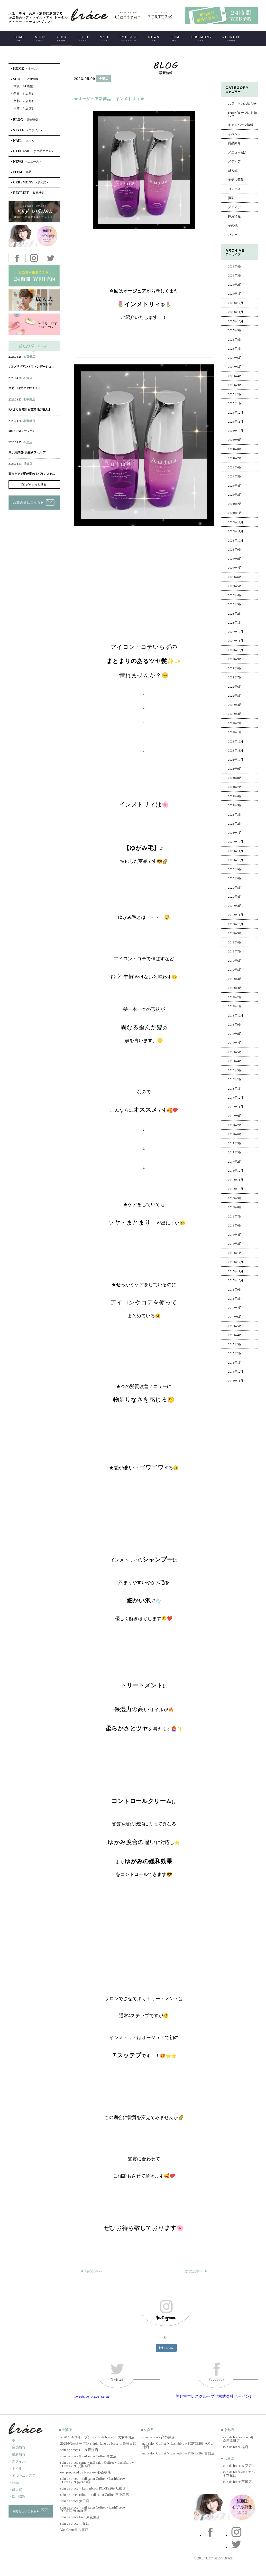 The image size is (266, 2576). Describe the element at coordinates (14, 2482) in the screenshot. I see `・商品` at that location.